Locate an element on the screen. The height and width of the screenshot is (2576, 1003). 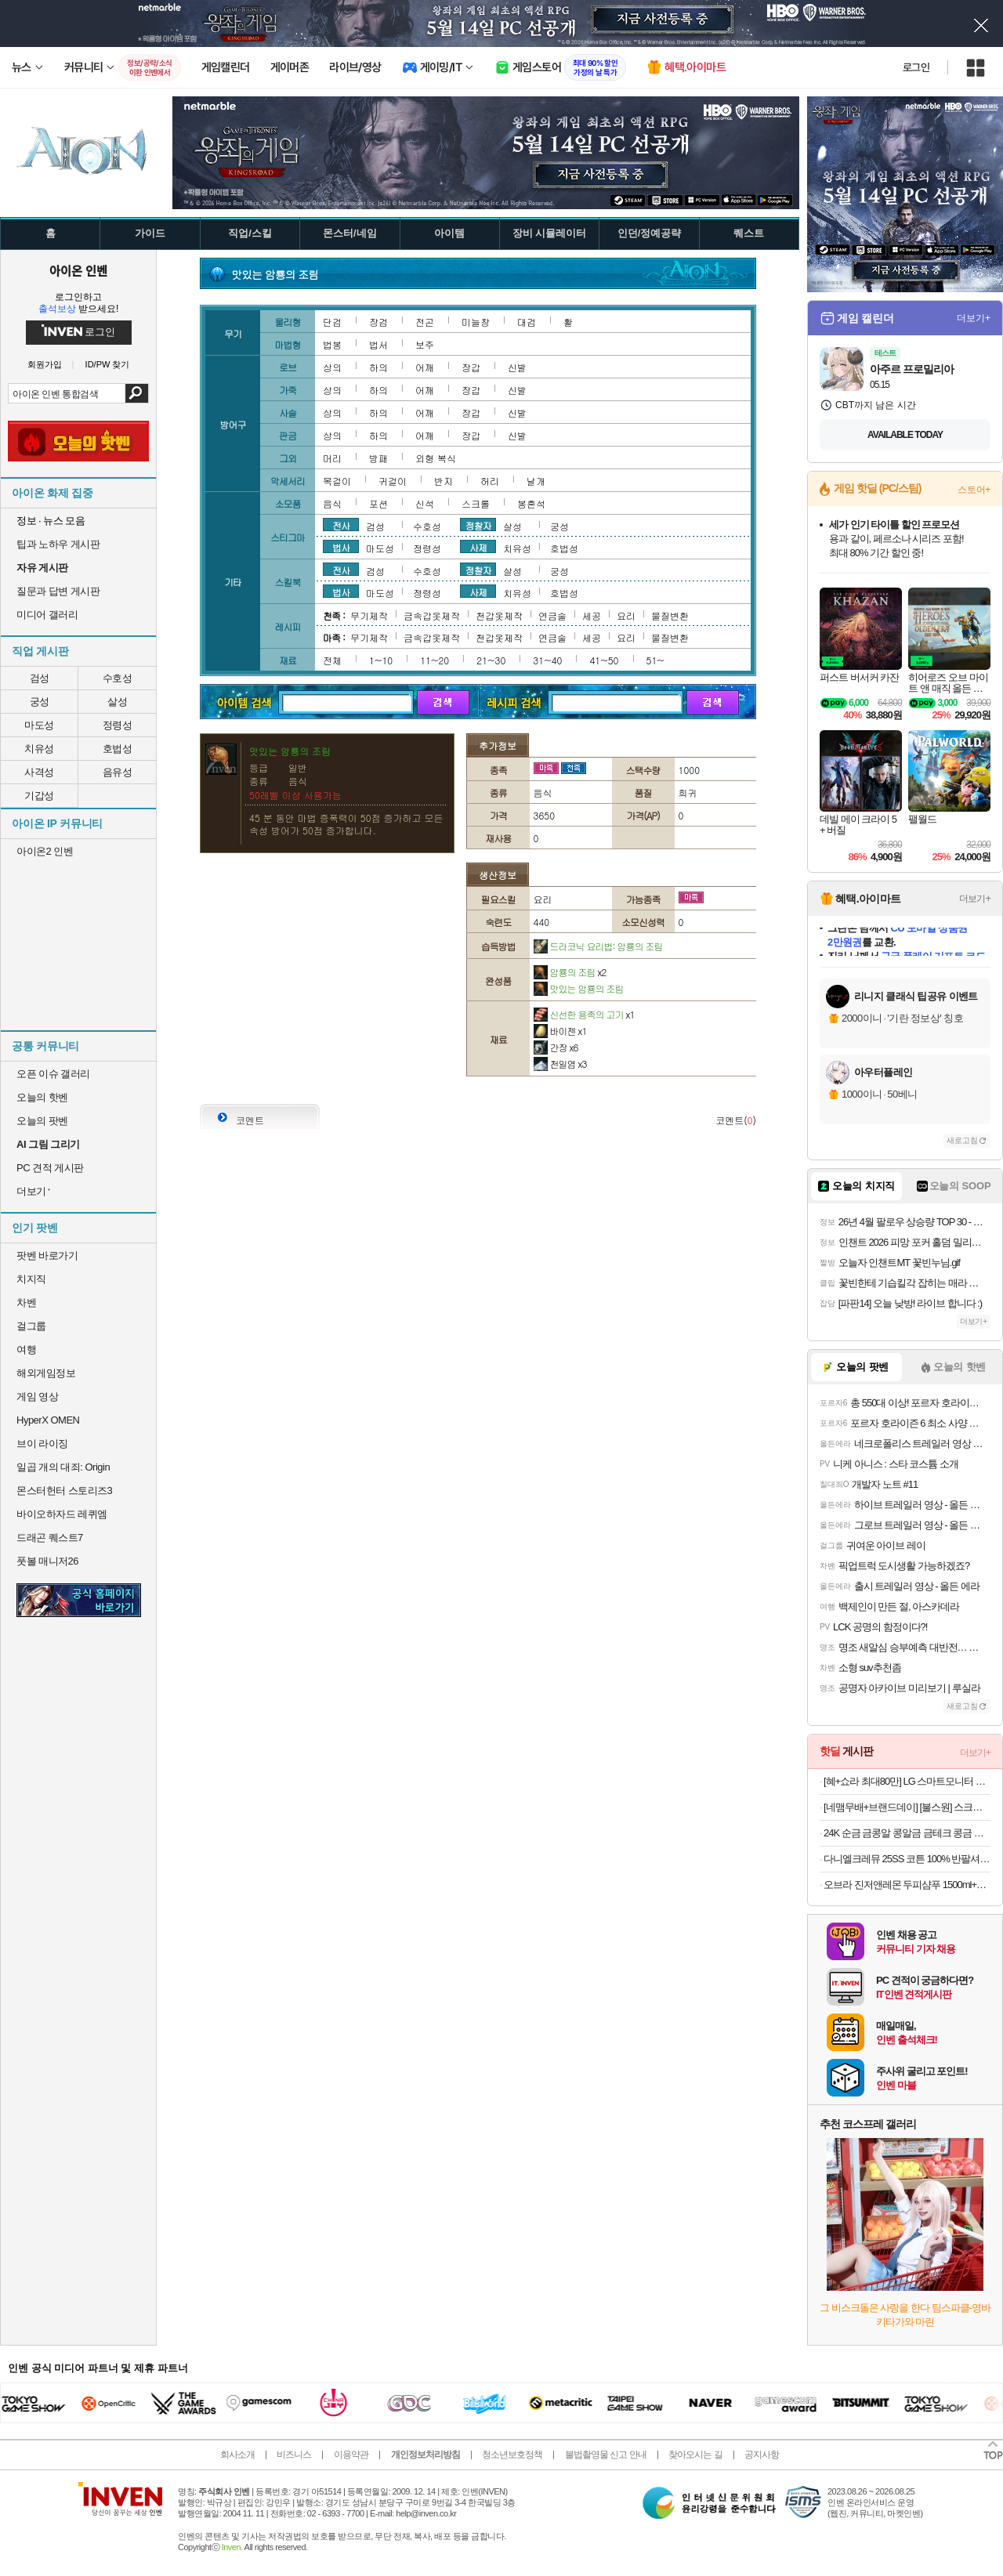
PC 견적 게시판 is located at coordinates (50, 1168).